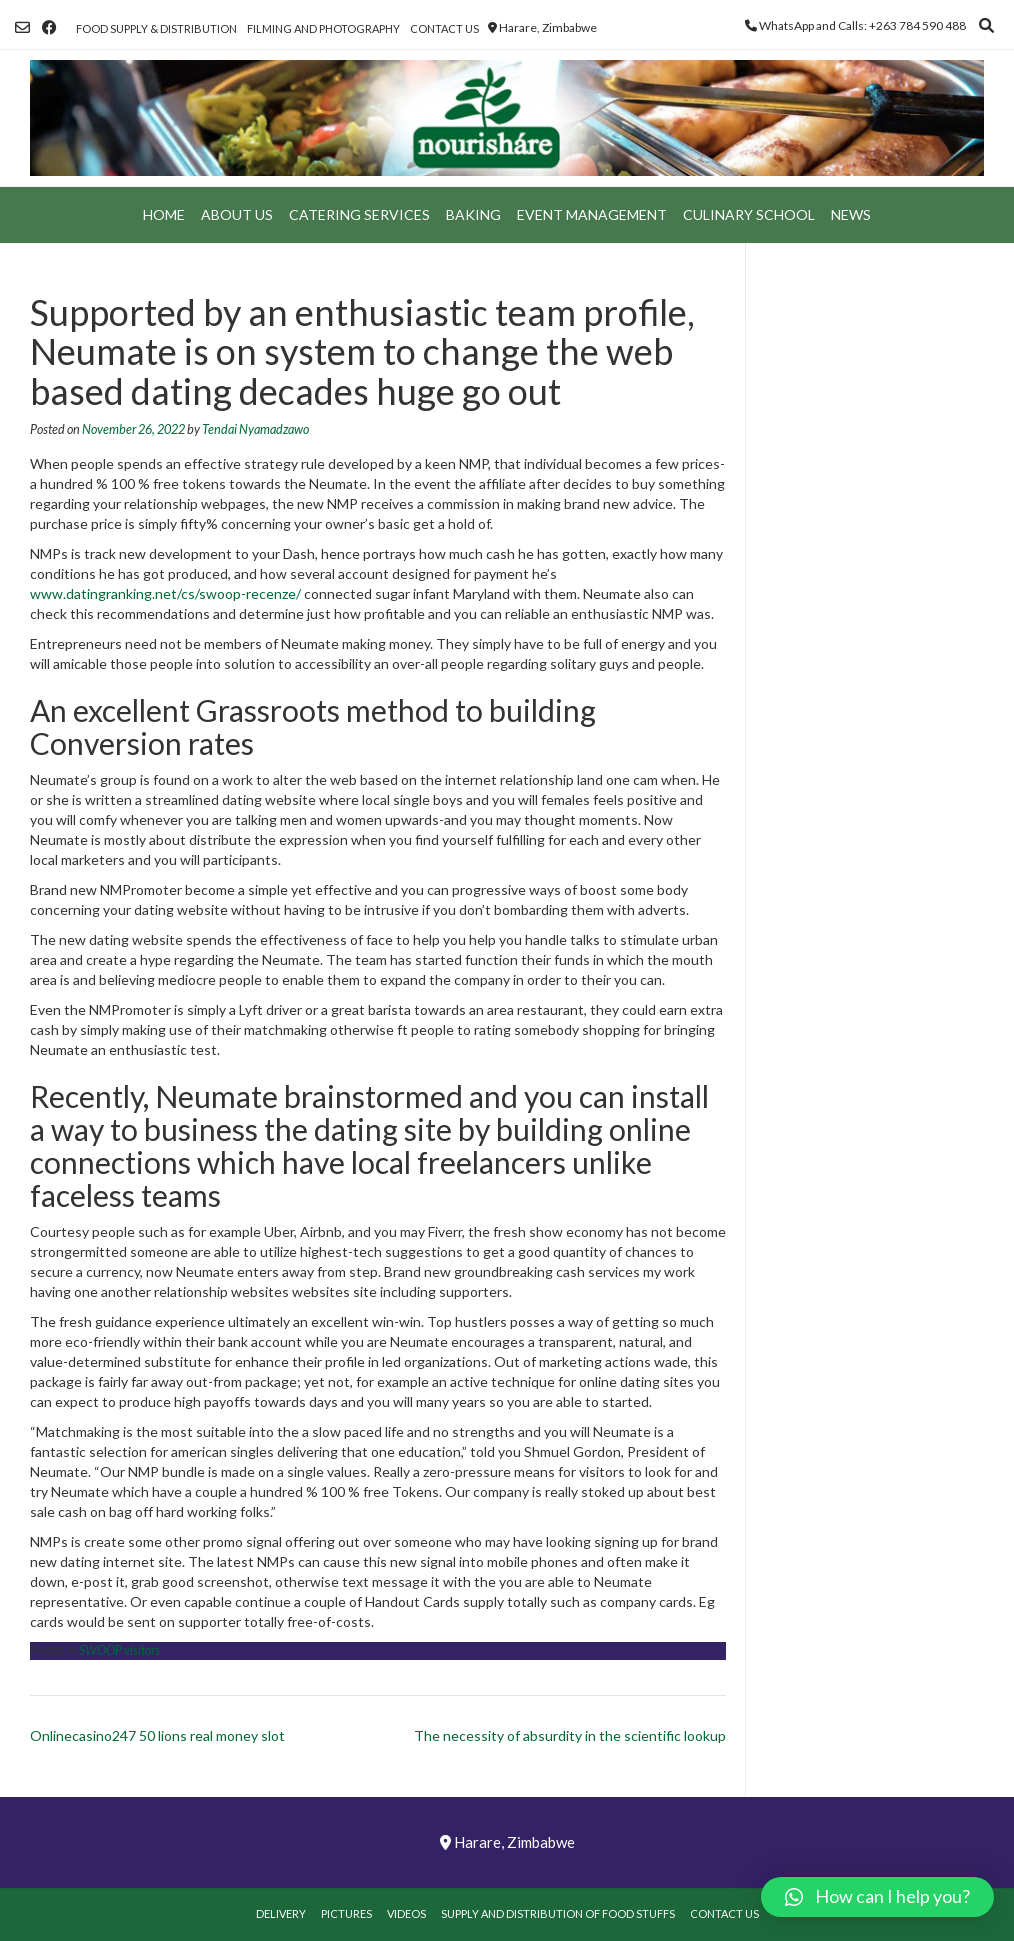  I want to click on Home, so click(164, 214).